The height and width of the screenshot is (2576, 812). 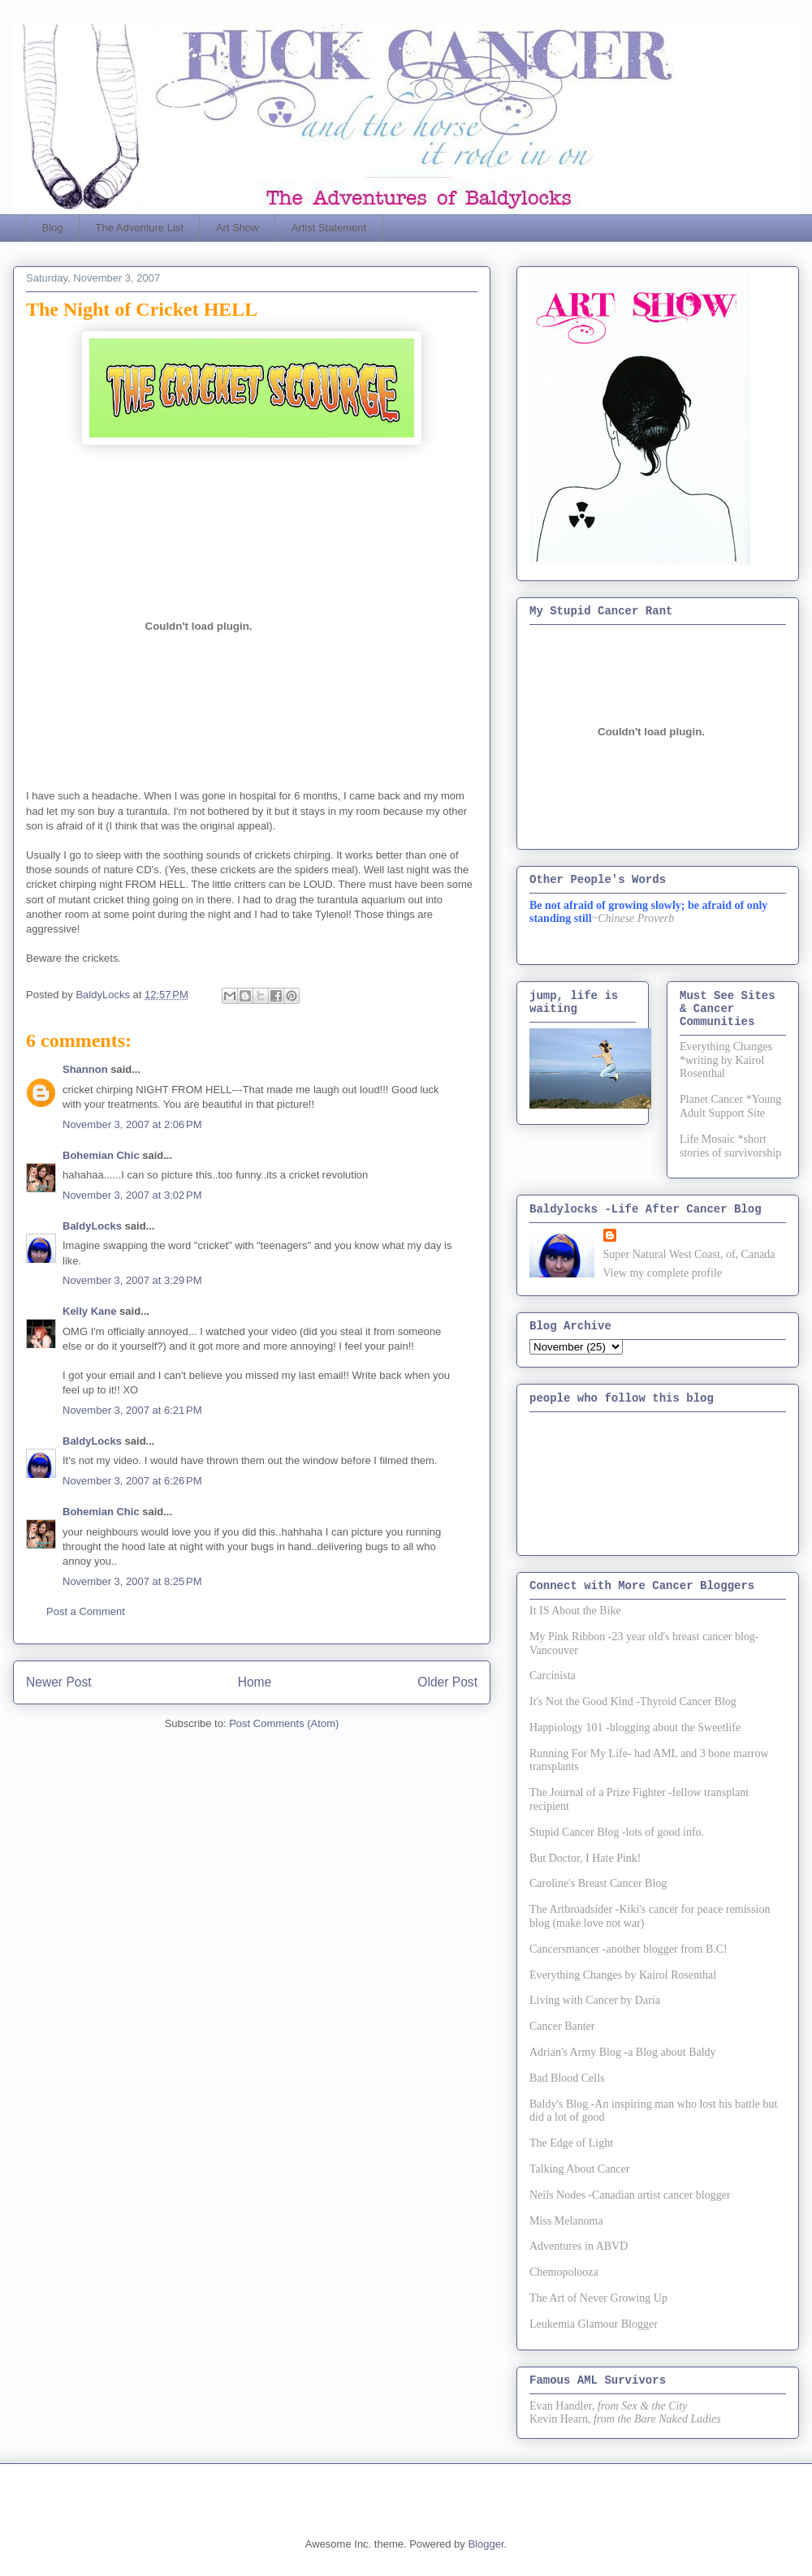 What do you see at coordinates (567, 2078) in the screenshot?
I see `Bad Blood Cells` at bounding box center [567, 2078].